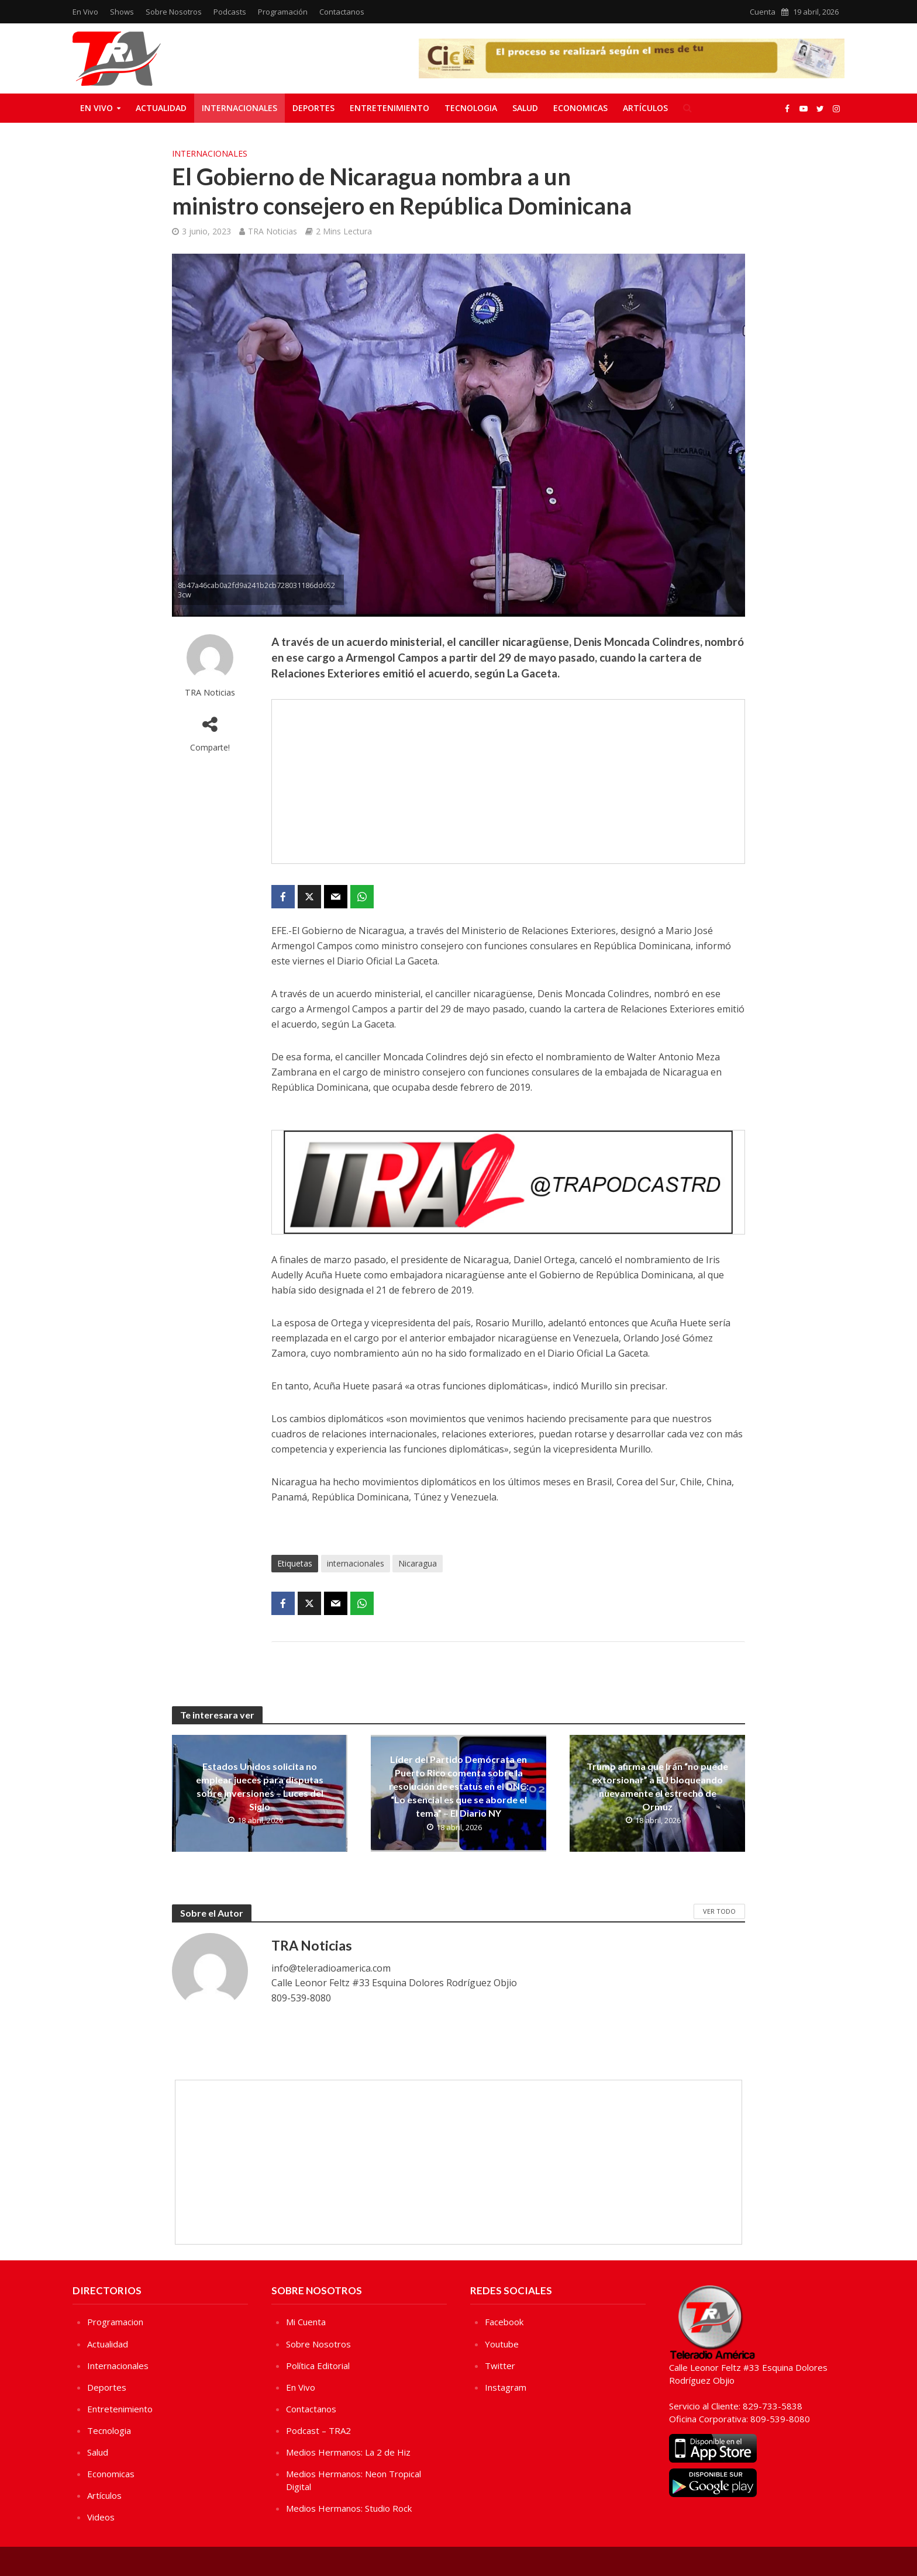  What do you see at coordinates (657, 1786) in the screenshot?
I see `Trump afirma que Irán “no puede extorsionar” a EU bloqueando nuevamente el estrecho de Ormuz` at bounding box center [657, 1786].